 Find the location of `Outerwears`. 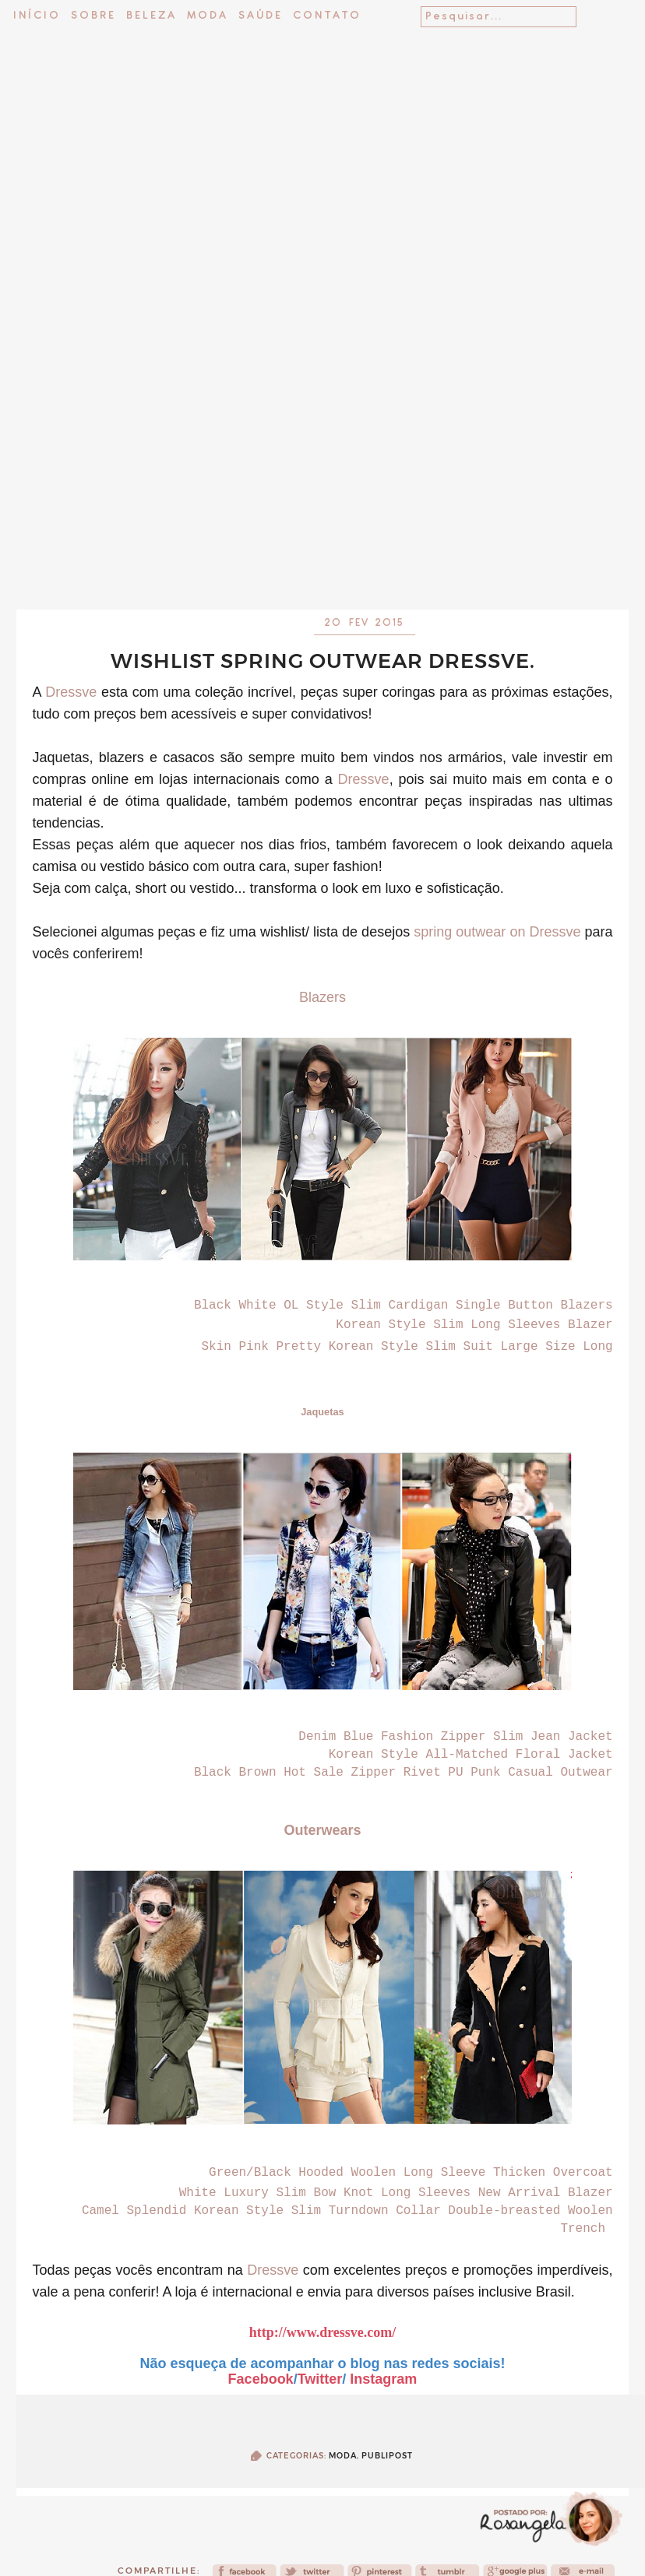

Outerwears is located at coordinates (322, 1830).